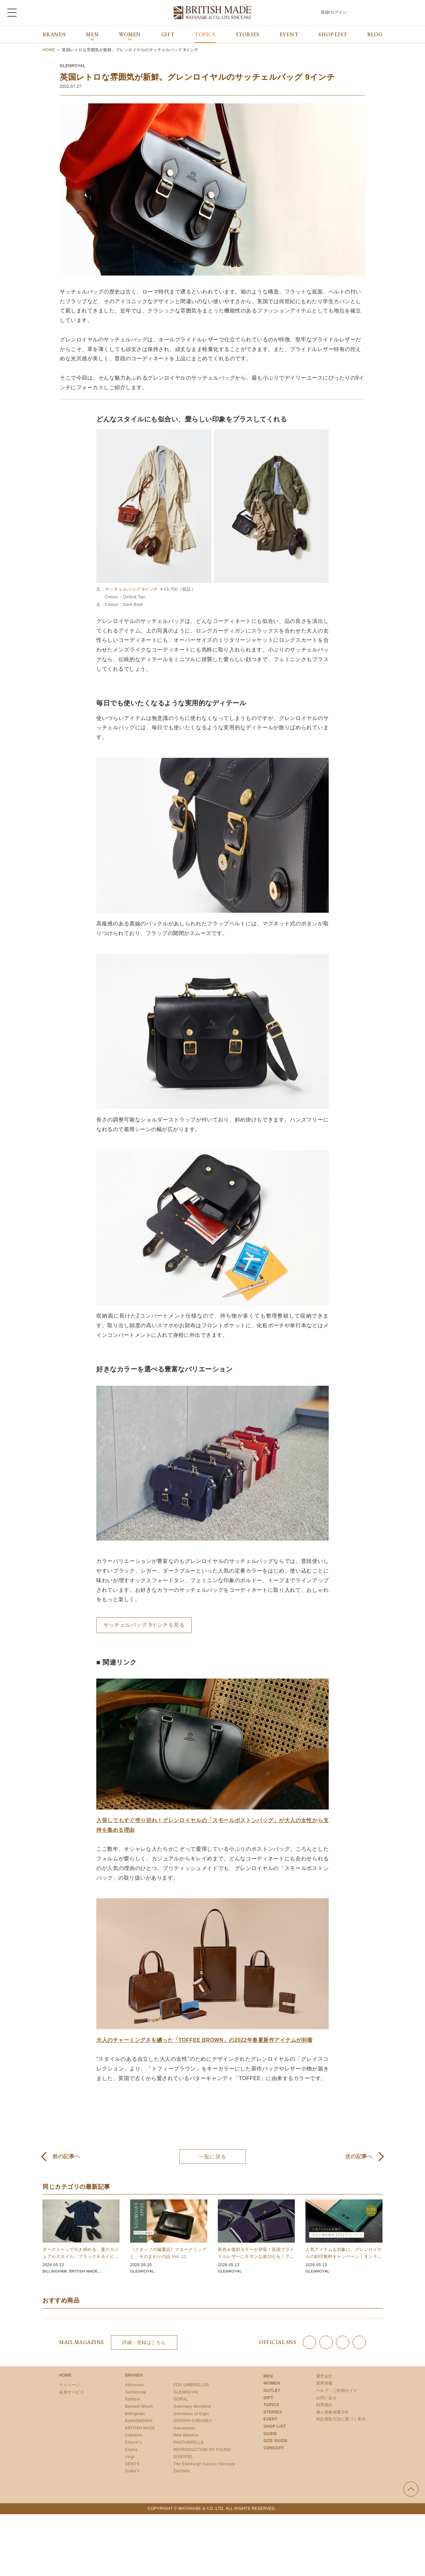 This screenshot has height=2576, width=425. Describe the element at coordinates (130, 2456) in the screenshot. I see `corgi` at that location.